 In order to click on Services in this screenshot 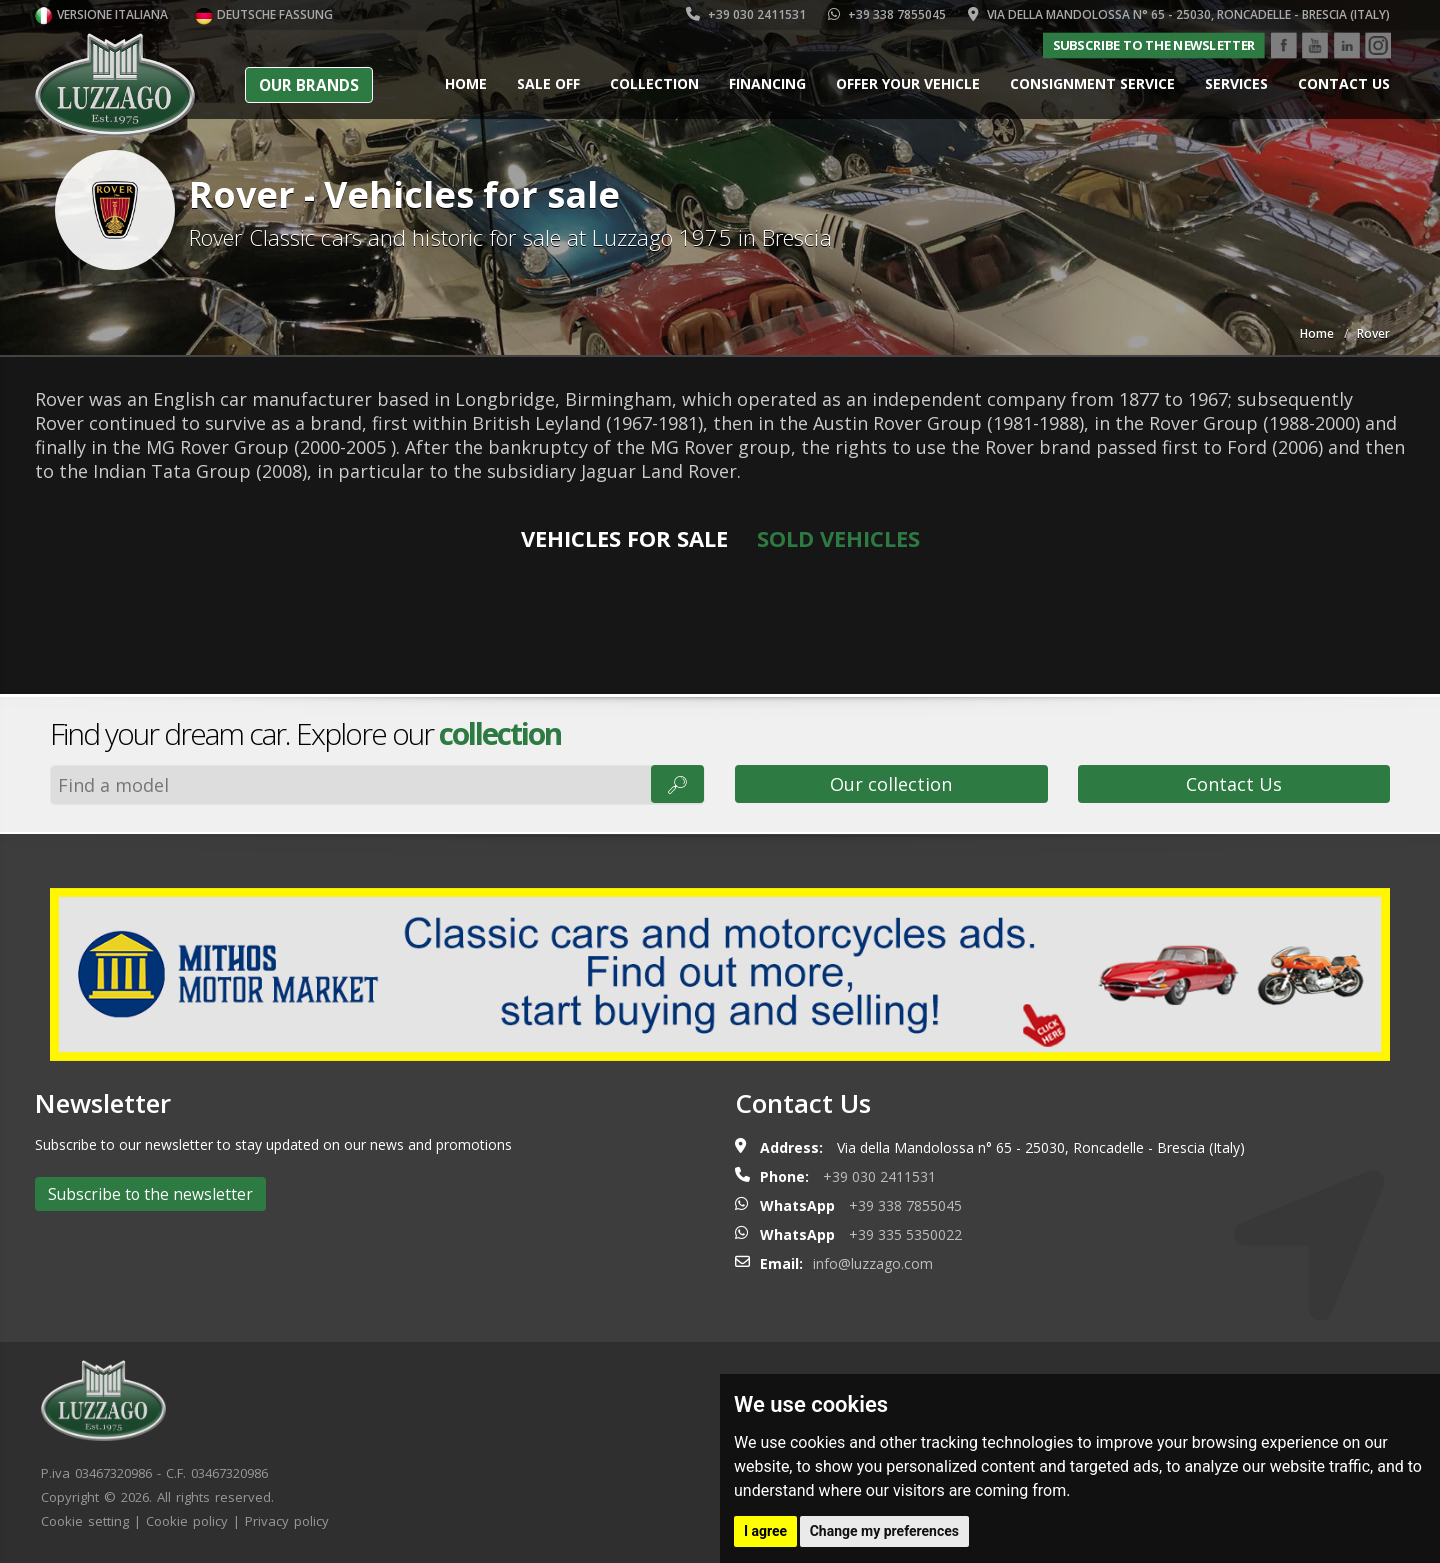, I will do `click(1236, 83)`.